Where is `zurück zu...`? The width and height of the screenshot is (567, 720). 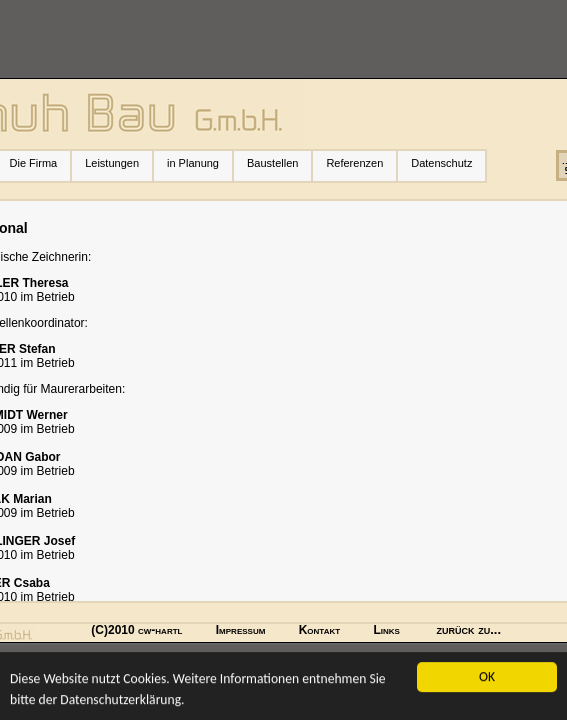 zurück zu... is located at coordinates (469, 629).